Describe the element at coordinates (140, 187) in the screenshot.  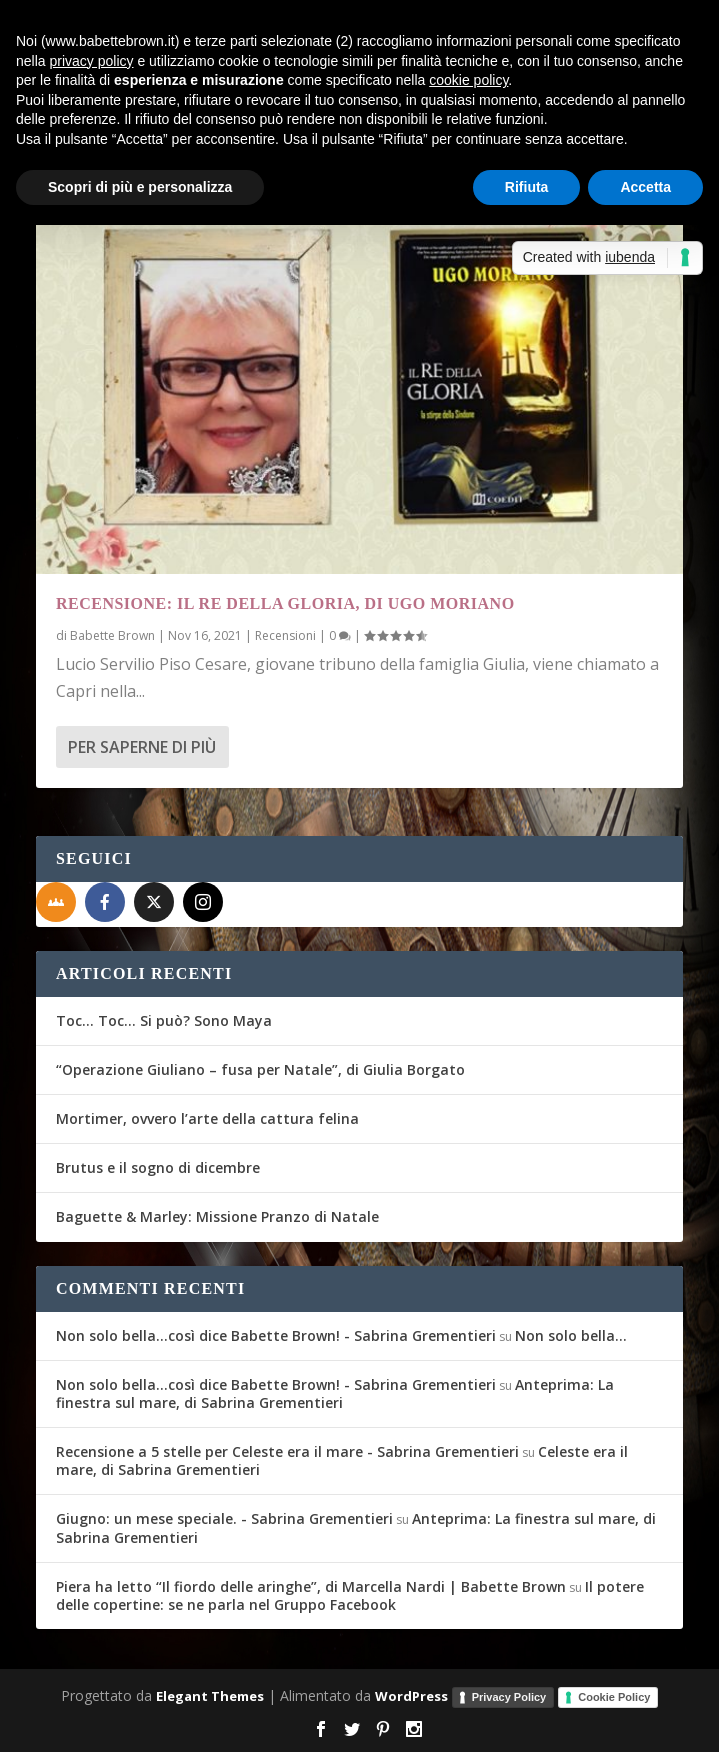
I see `Scopri di più e personalizza [button]` at that location.